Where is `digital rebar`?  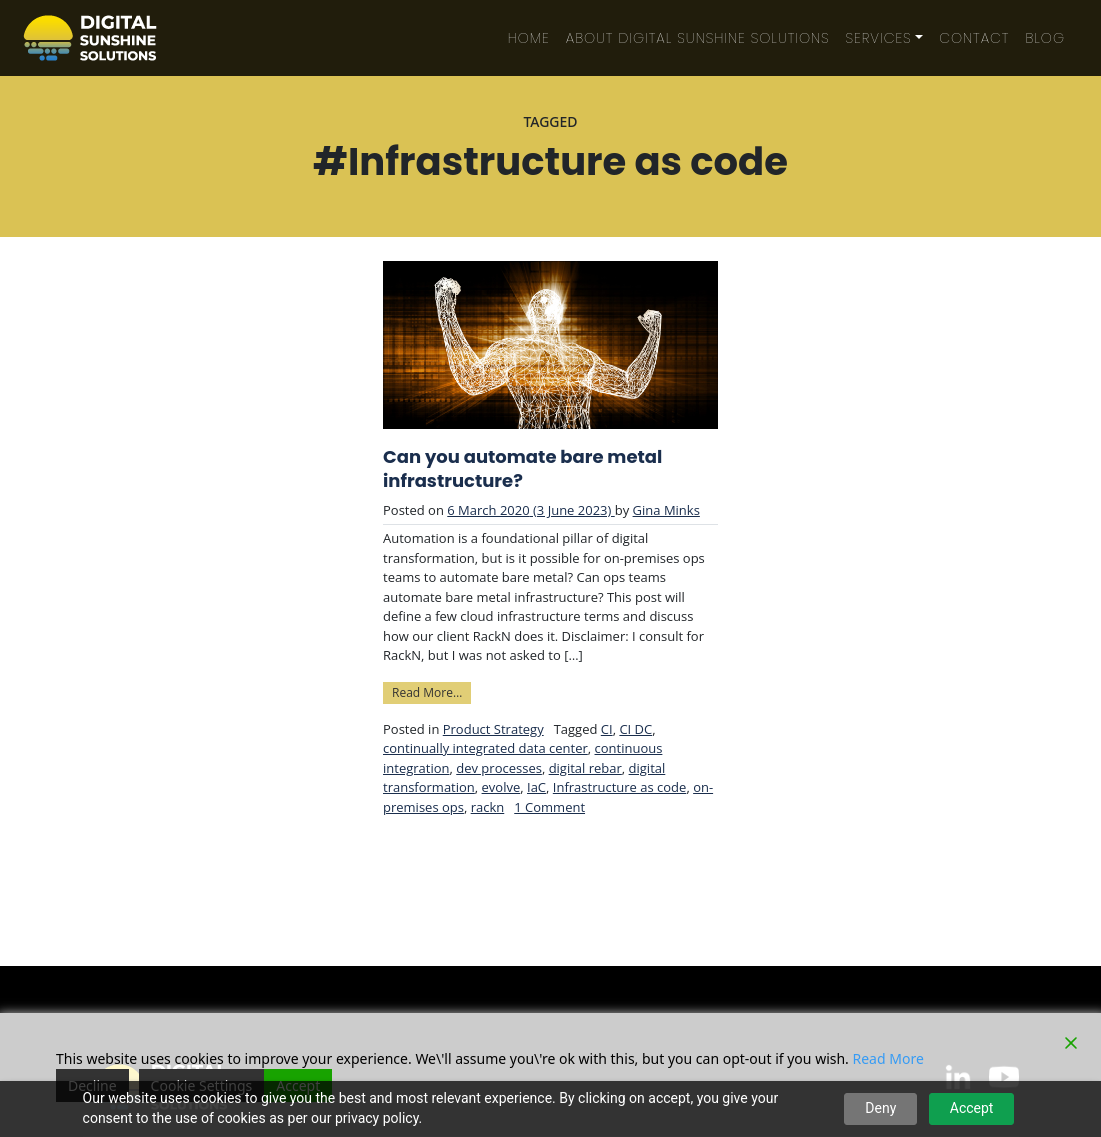 digital rebar is located at coordinates (585, 768).